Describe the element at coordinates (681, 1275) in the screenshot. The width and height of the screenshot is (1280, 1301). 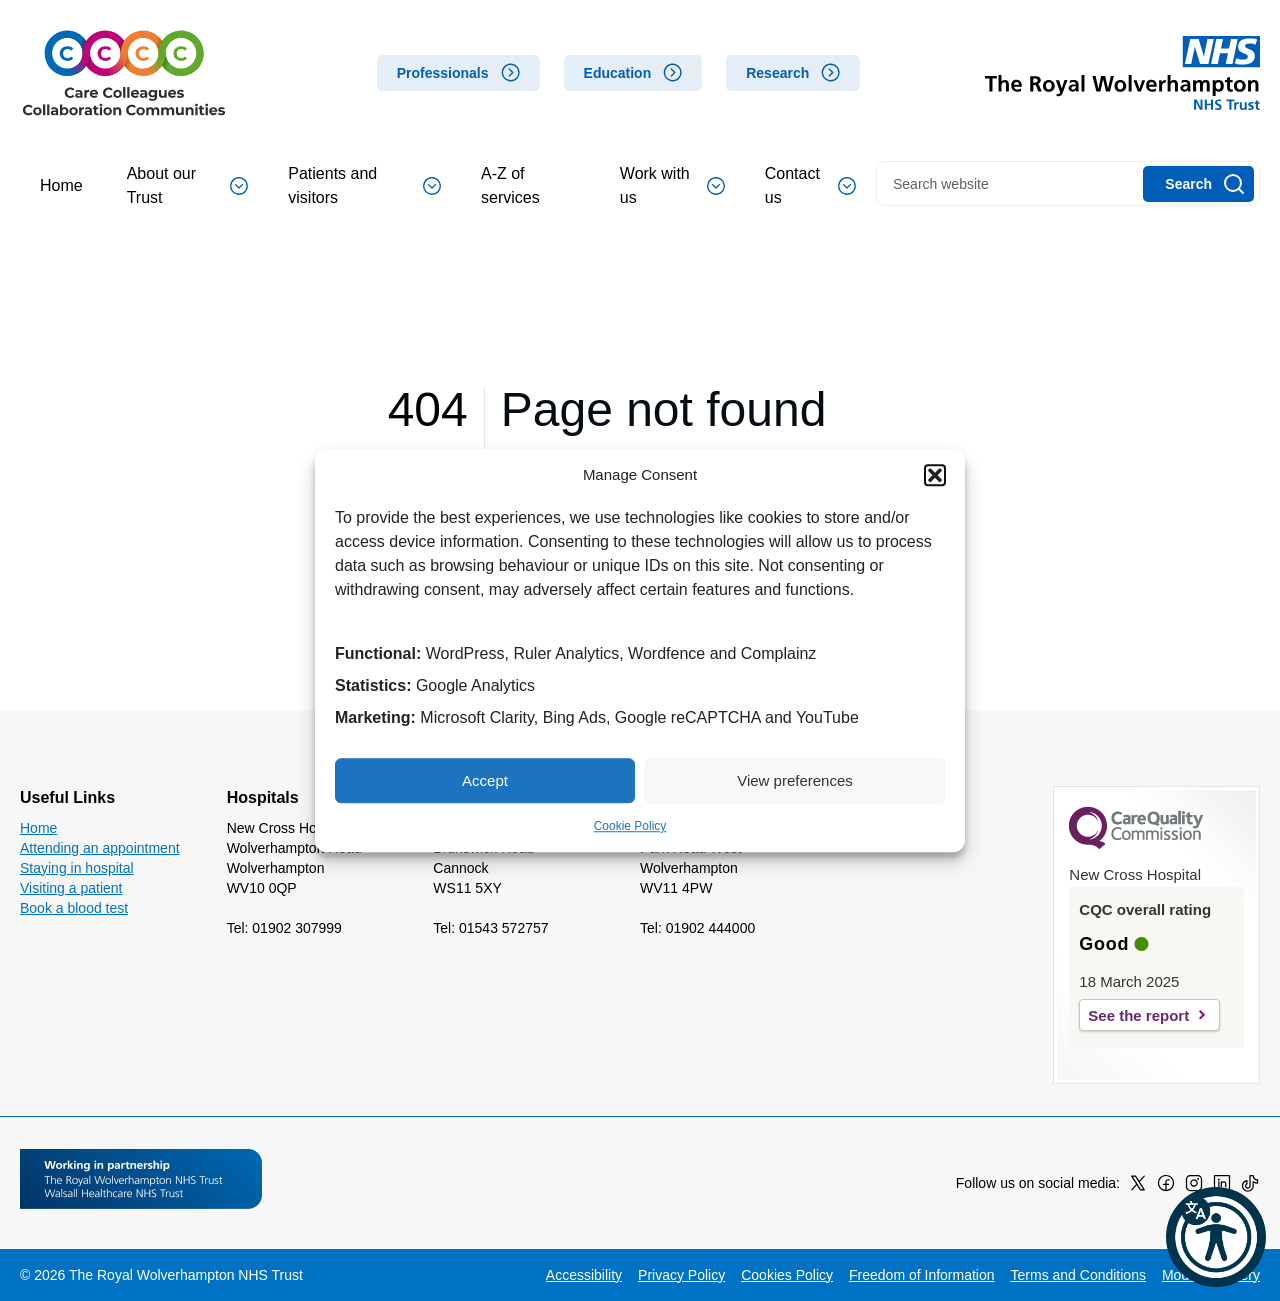
I see `Privacy Policy` at that location.